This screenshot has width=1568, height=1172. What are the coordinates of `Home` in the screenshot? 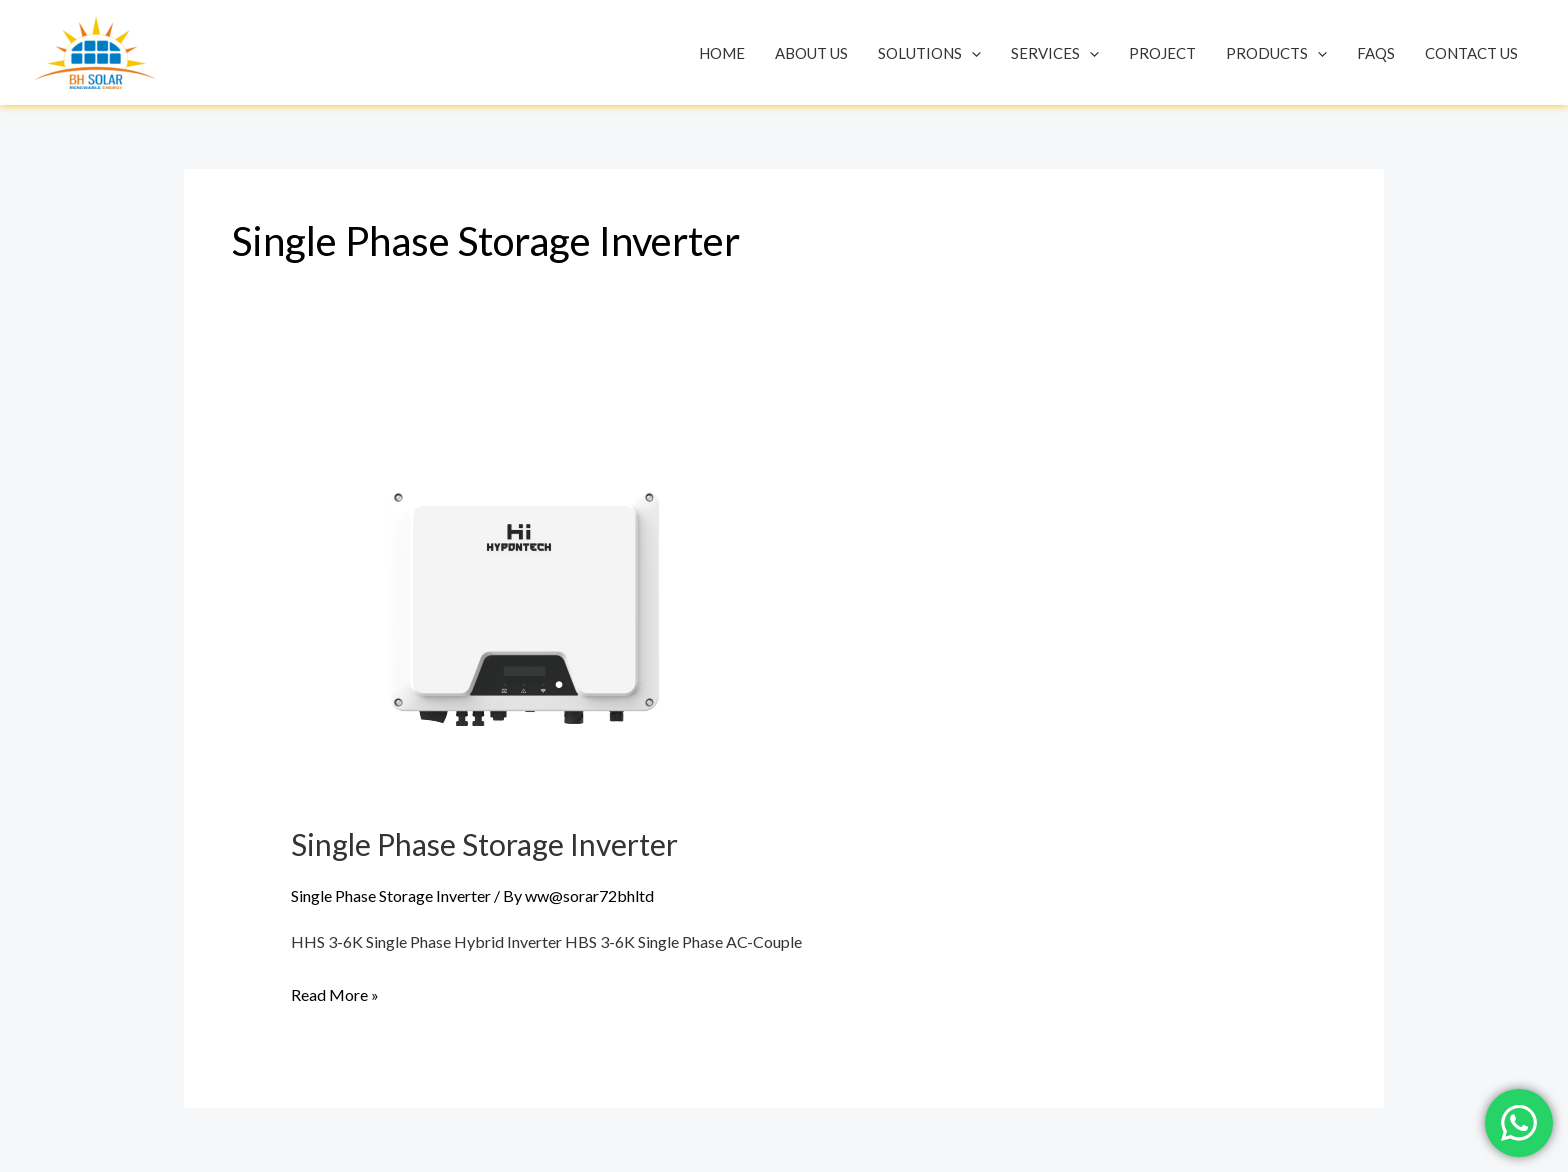 It's located at (722, 53).